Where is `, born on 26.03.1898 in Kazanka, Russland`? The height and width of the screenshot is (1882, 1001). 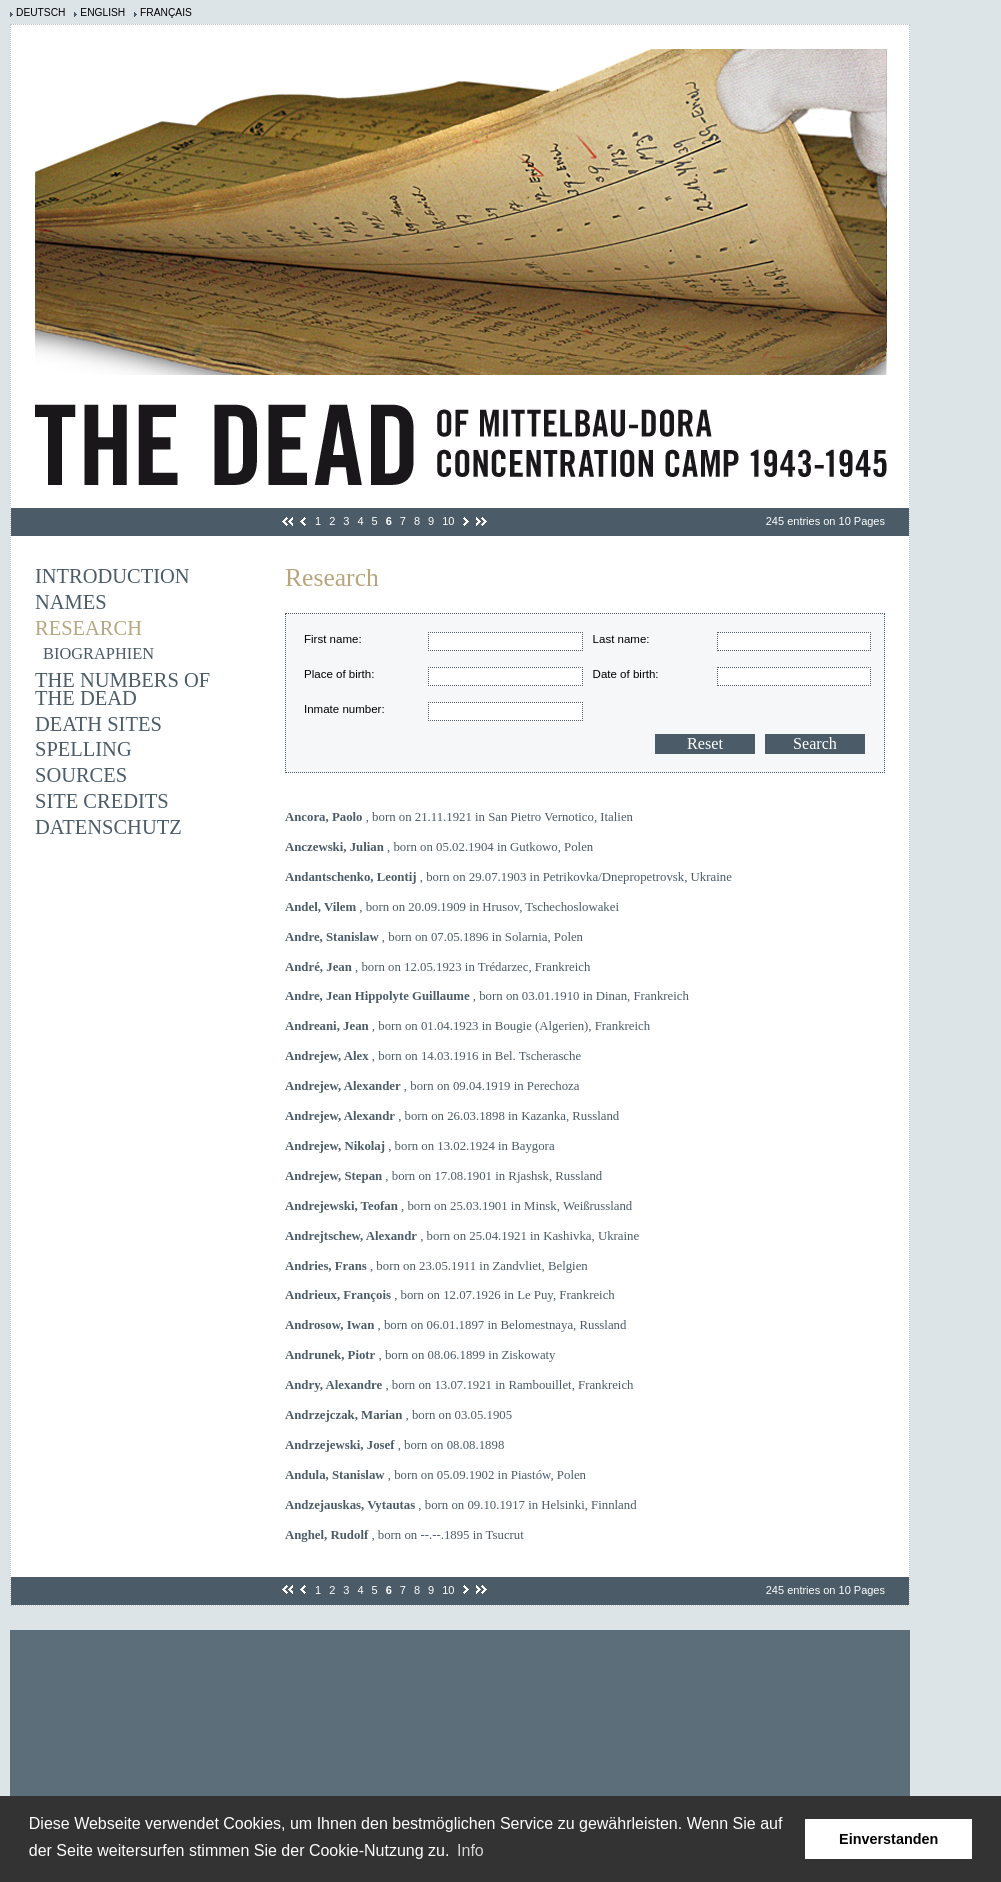 , born on 26.03.1898 in Kazanka, Russland is located at coordinates (452, 1116).